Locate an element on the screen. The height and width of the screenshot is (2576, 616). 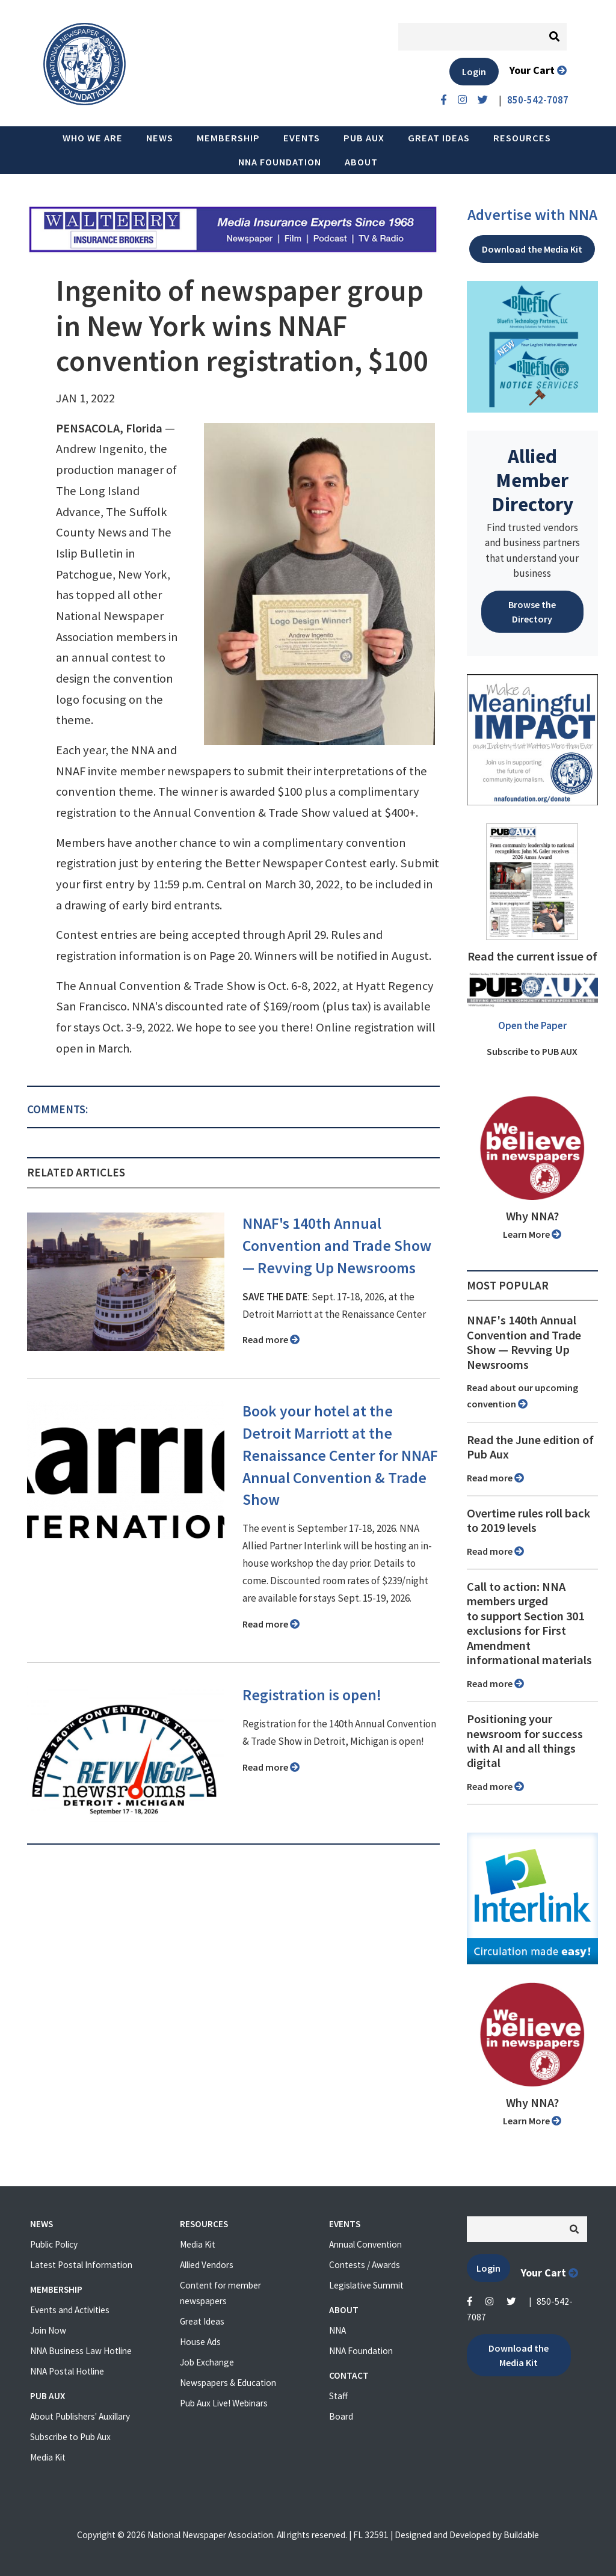
Learn More is located at coordinates (532, 1234).